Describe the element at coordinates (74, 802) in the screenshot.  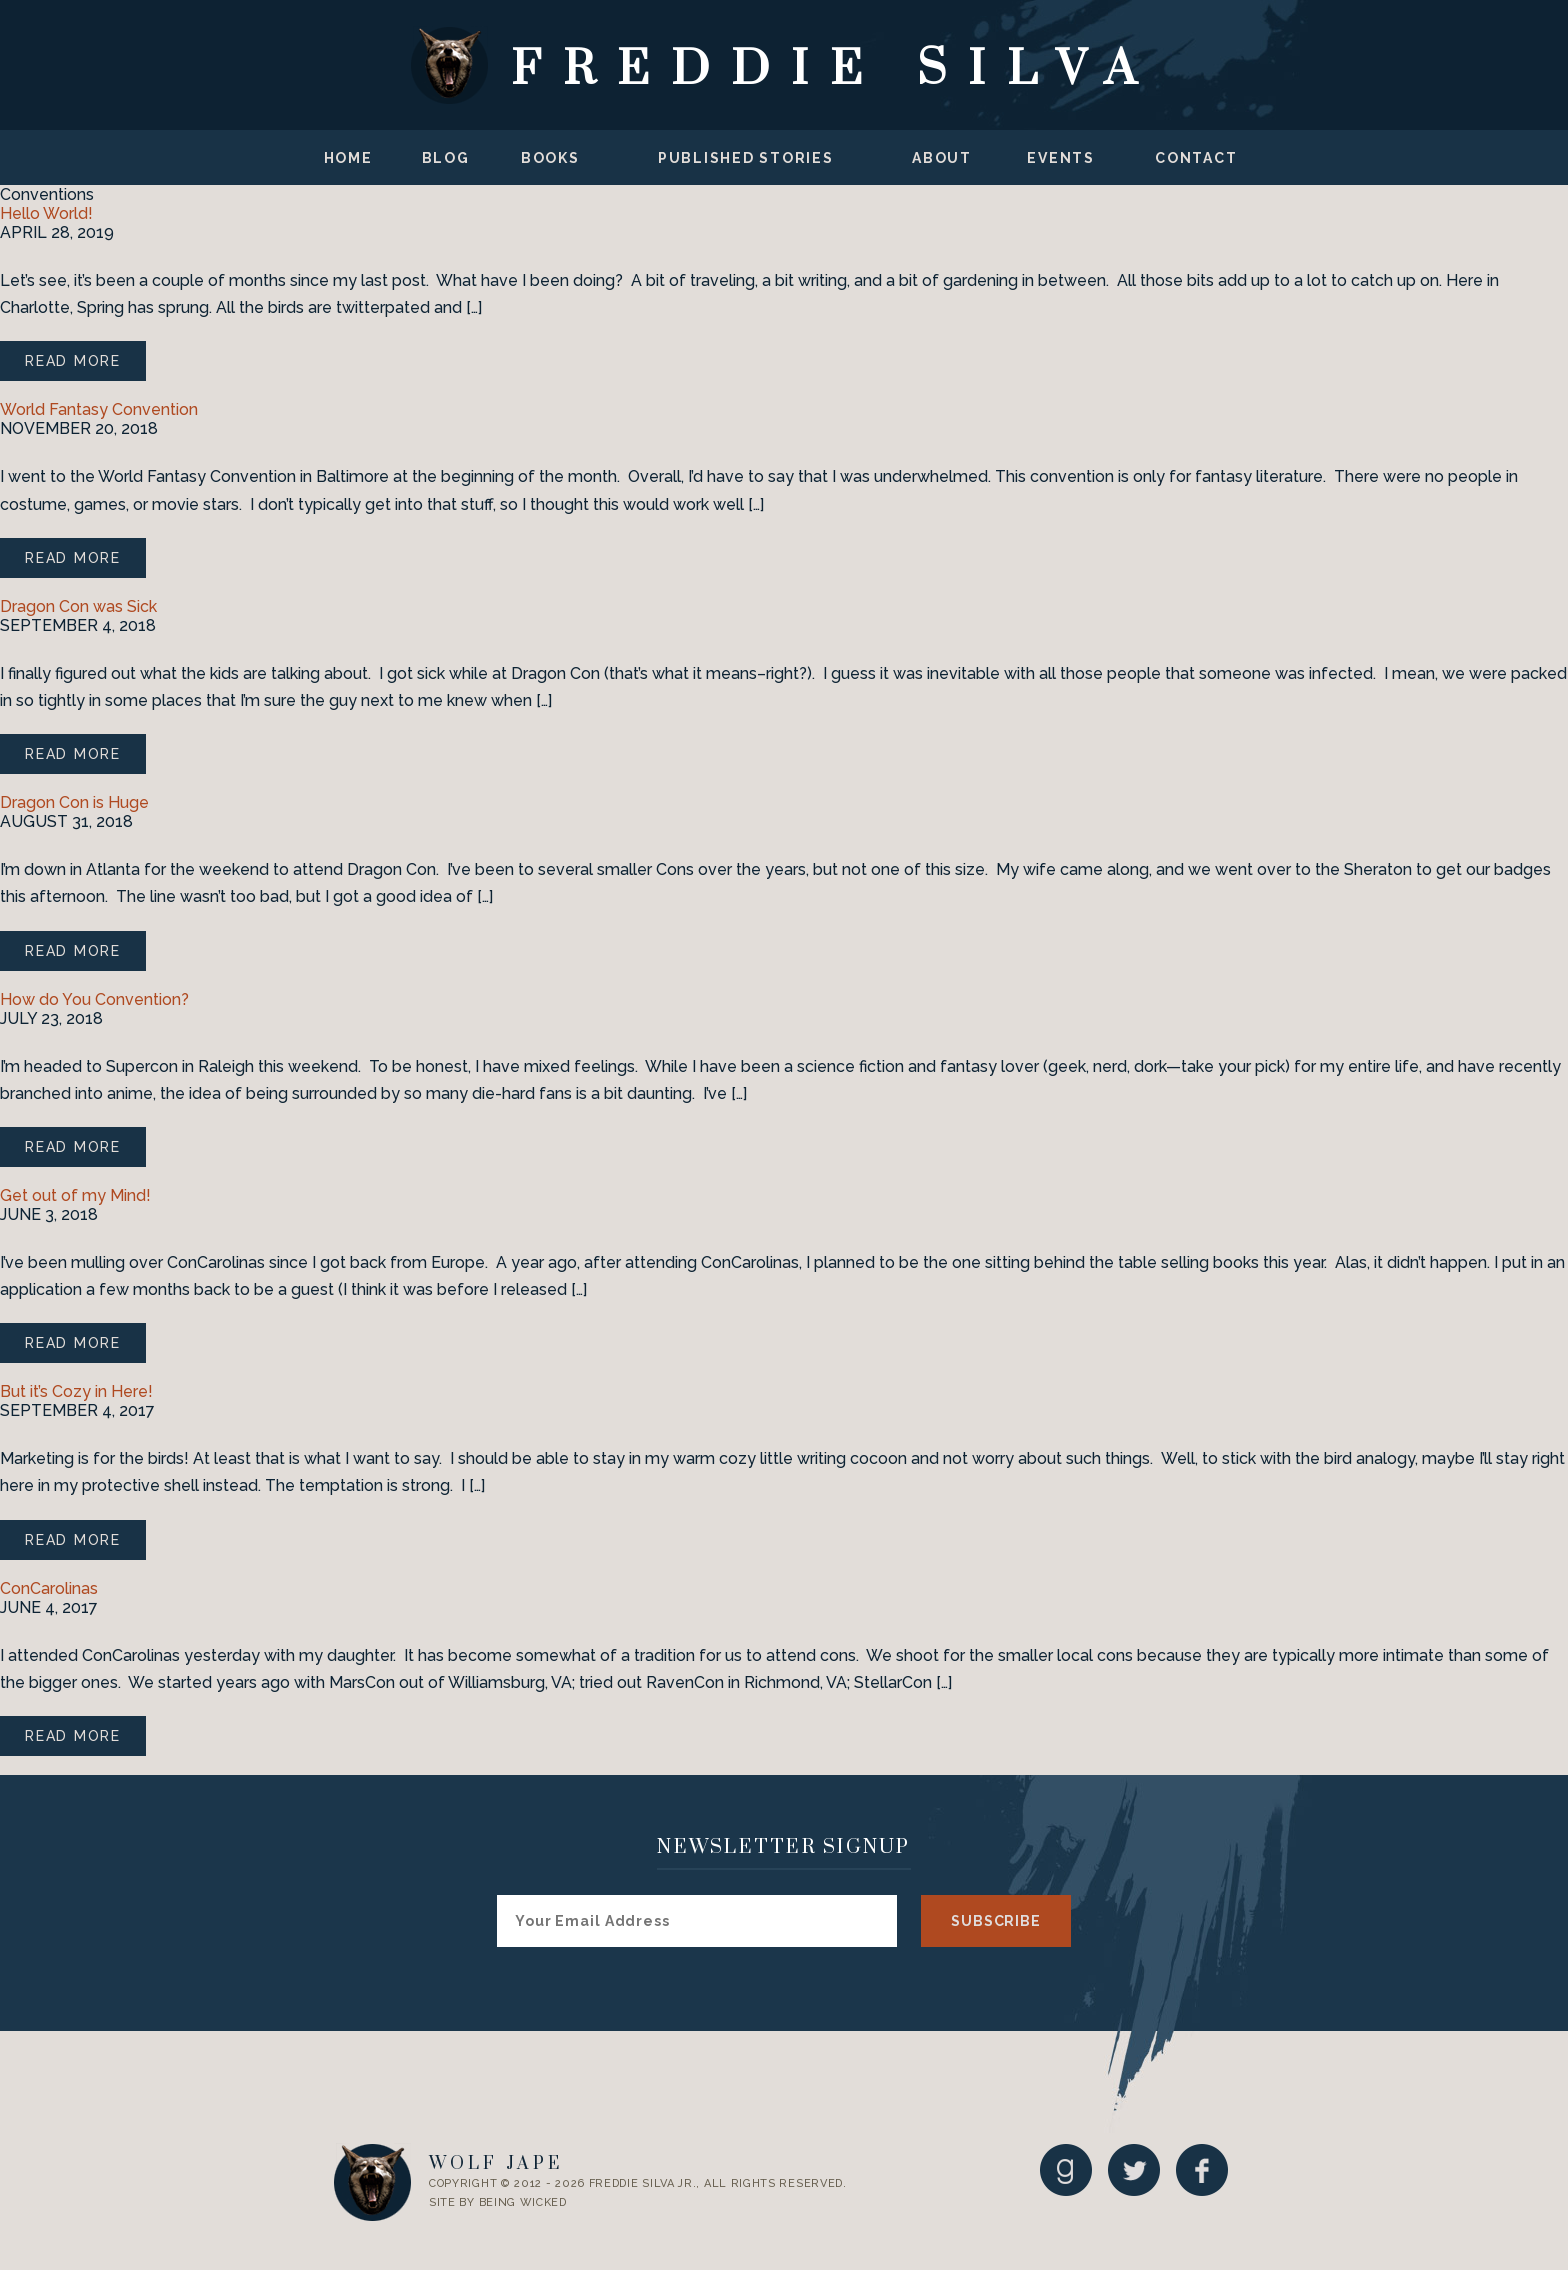
I see `Dragon Con is Huge` at that location.